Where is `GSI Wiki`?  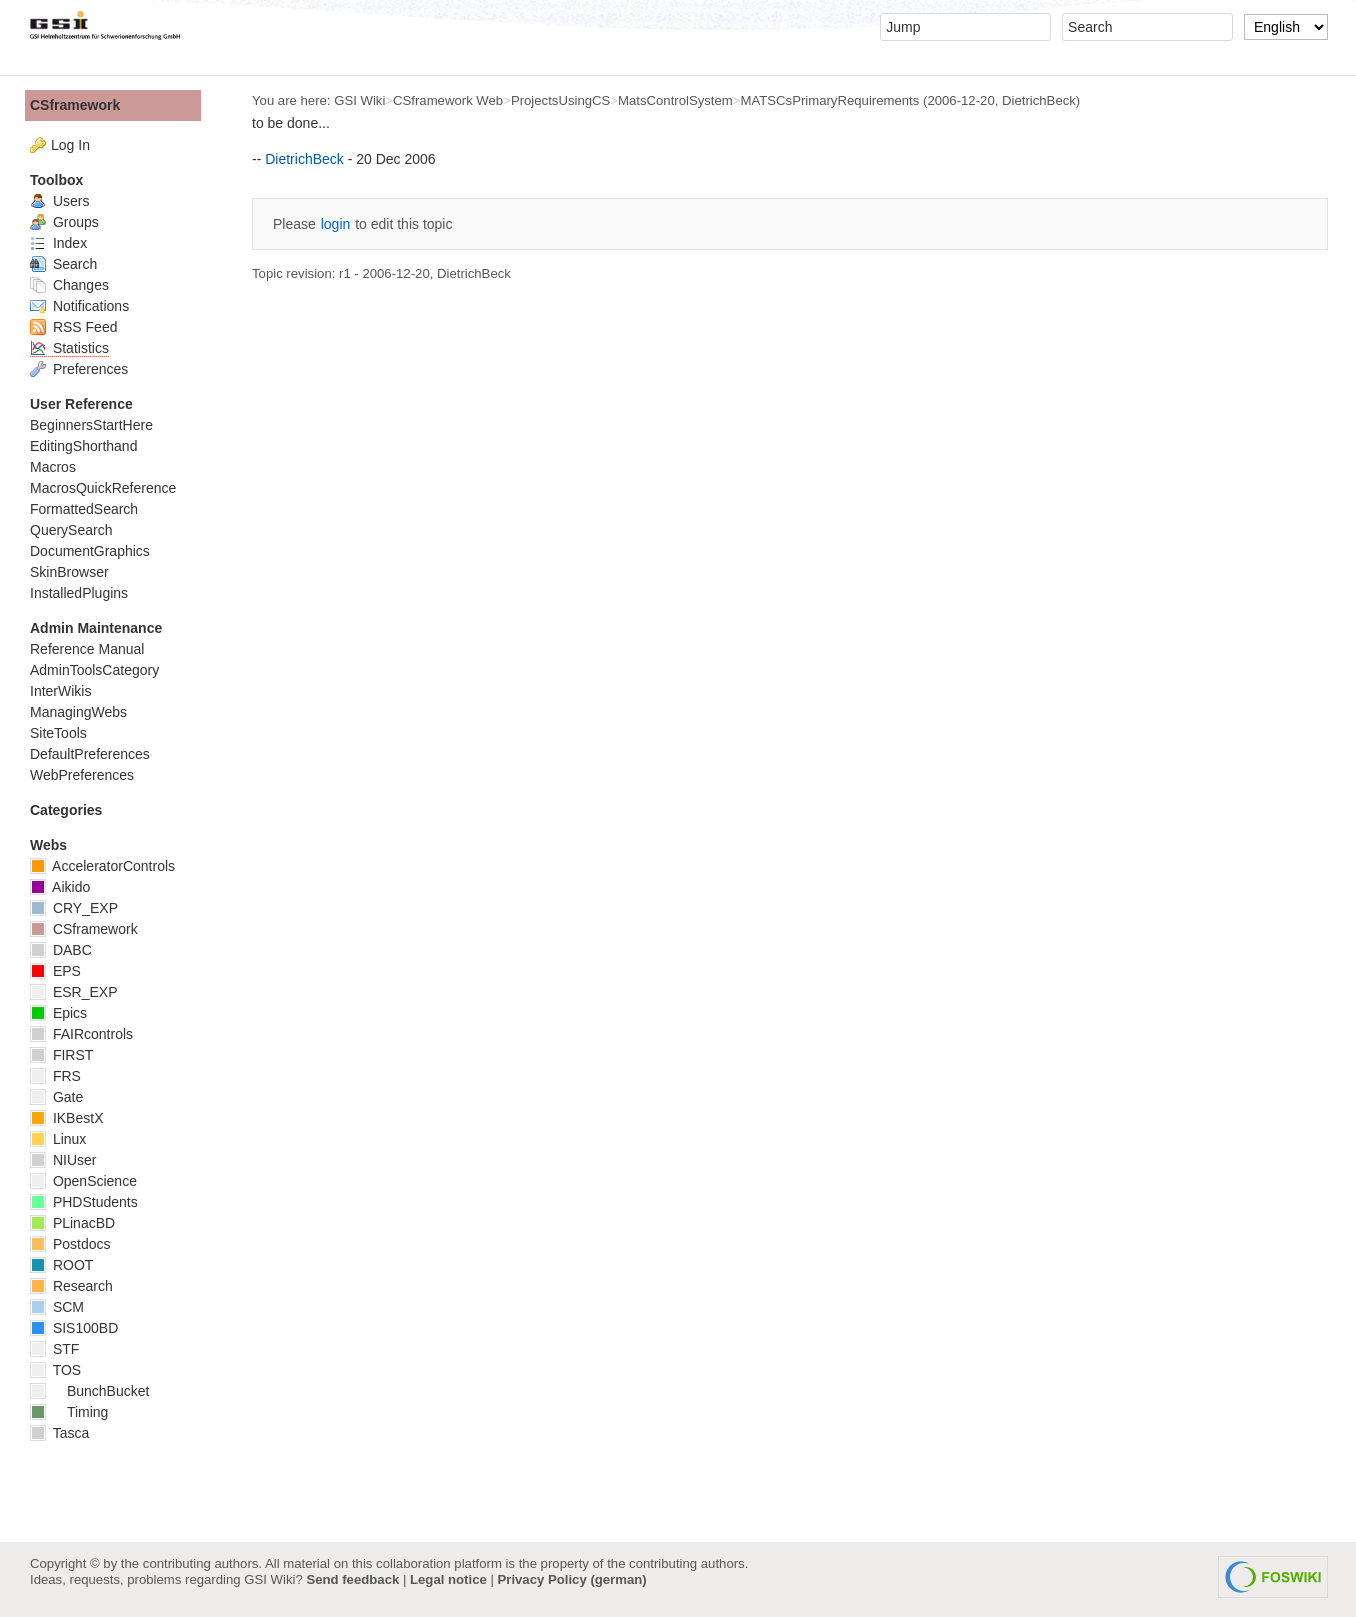
GSI Wiki is located at coordinates (359, 100).